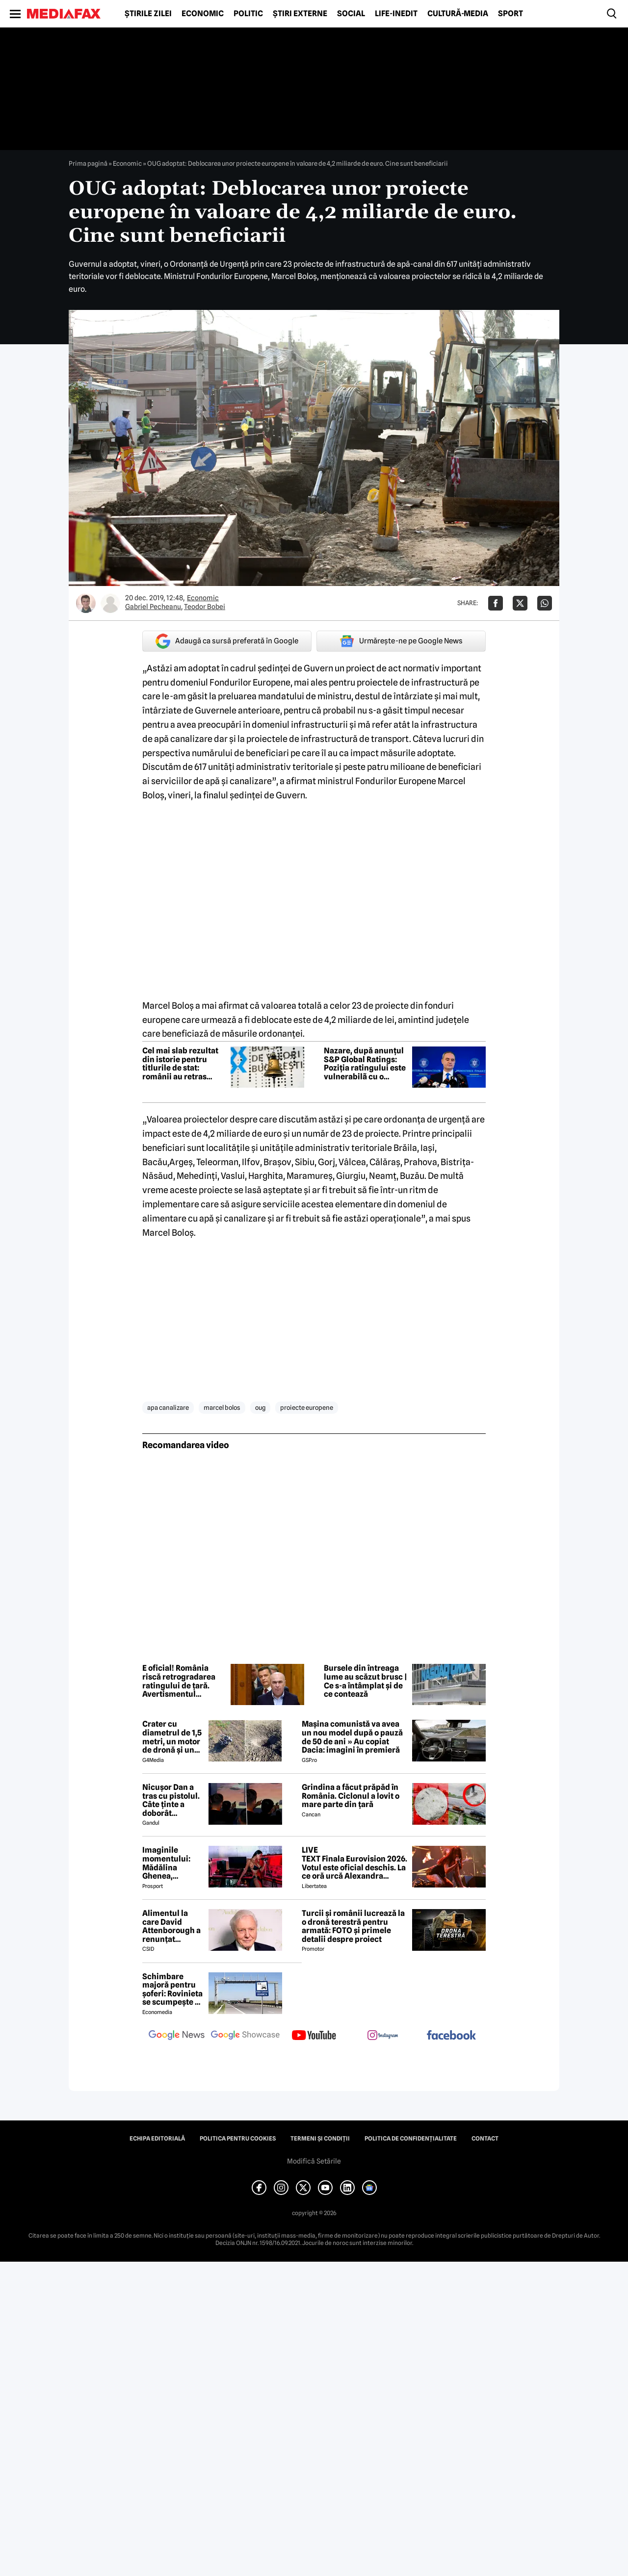 Image resolution: width=628 pixels, height=2576 pixels. I want to click on Cel mai slab rezultat din istorie pentru titlurile de stat: românii au retras interesul pentru finanțarea guvernului, so click(183, 1063).